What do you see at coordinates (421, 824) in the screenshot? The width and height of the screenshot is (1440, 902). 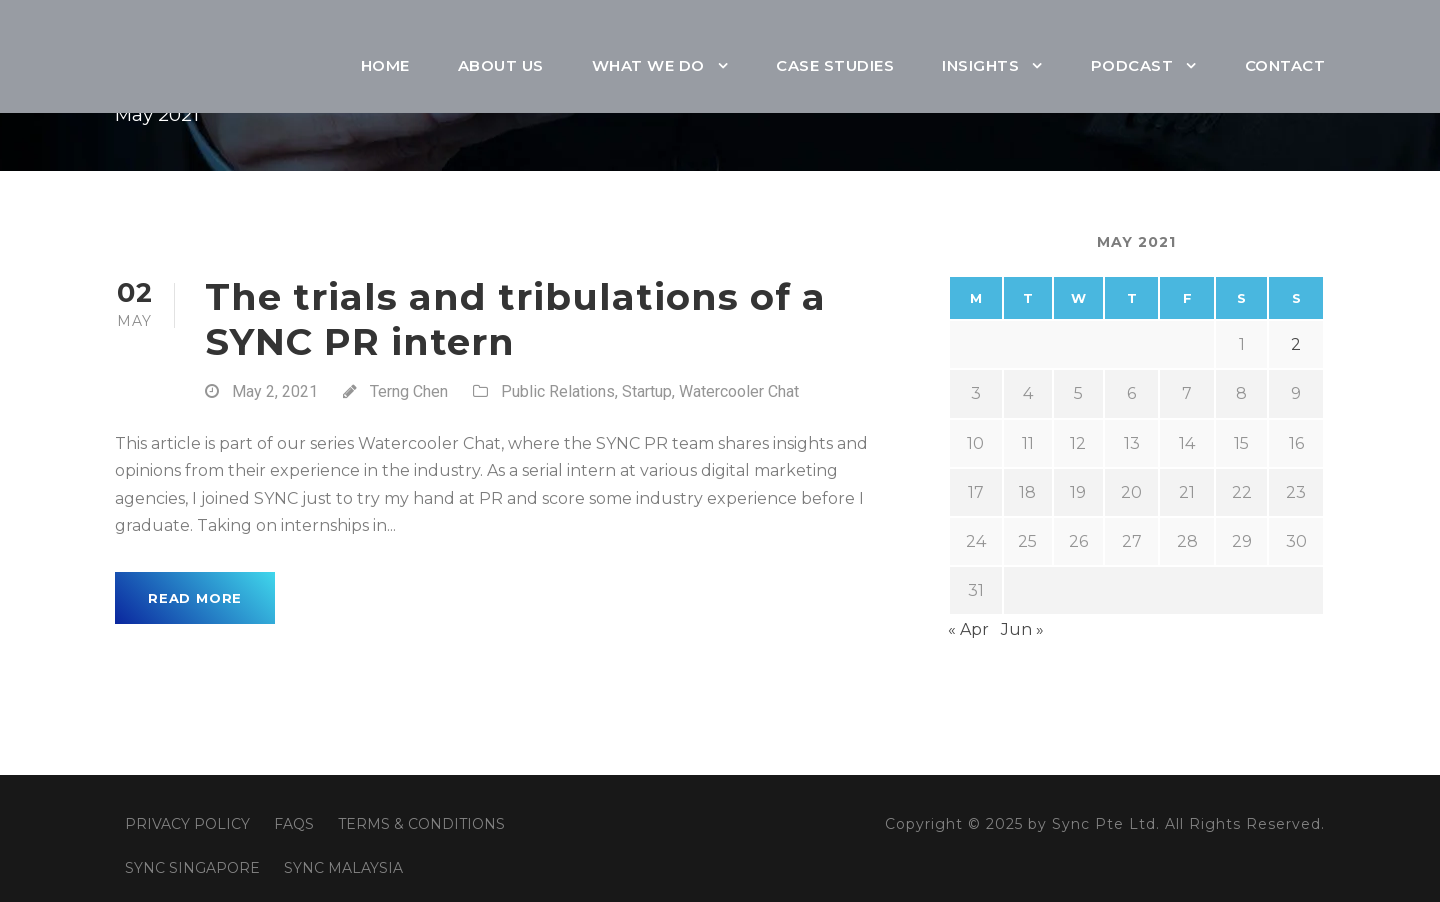 I see `TERMS & CONDITIONS` at bounding box center [421, 824].